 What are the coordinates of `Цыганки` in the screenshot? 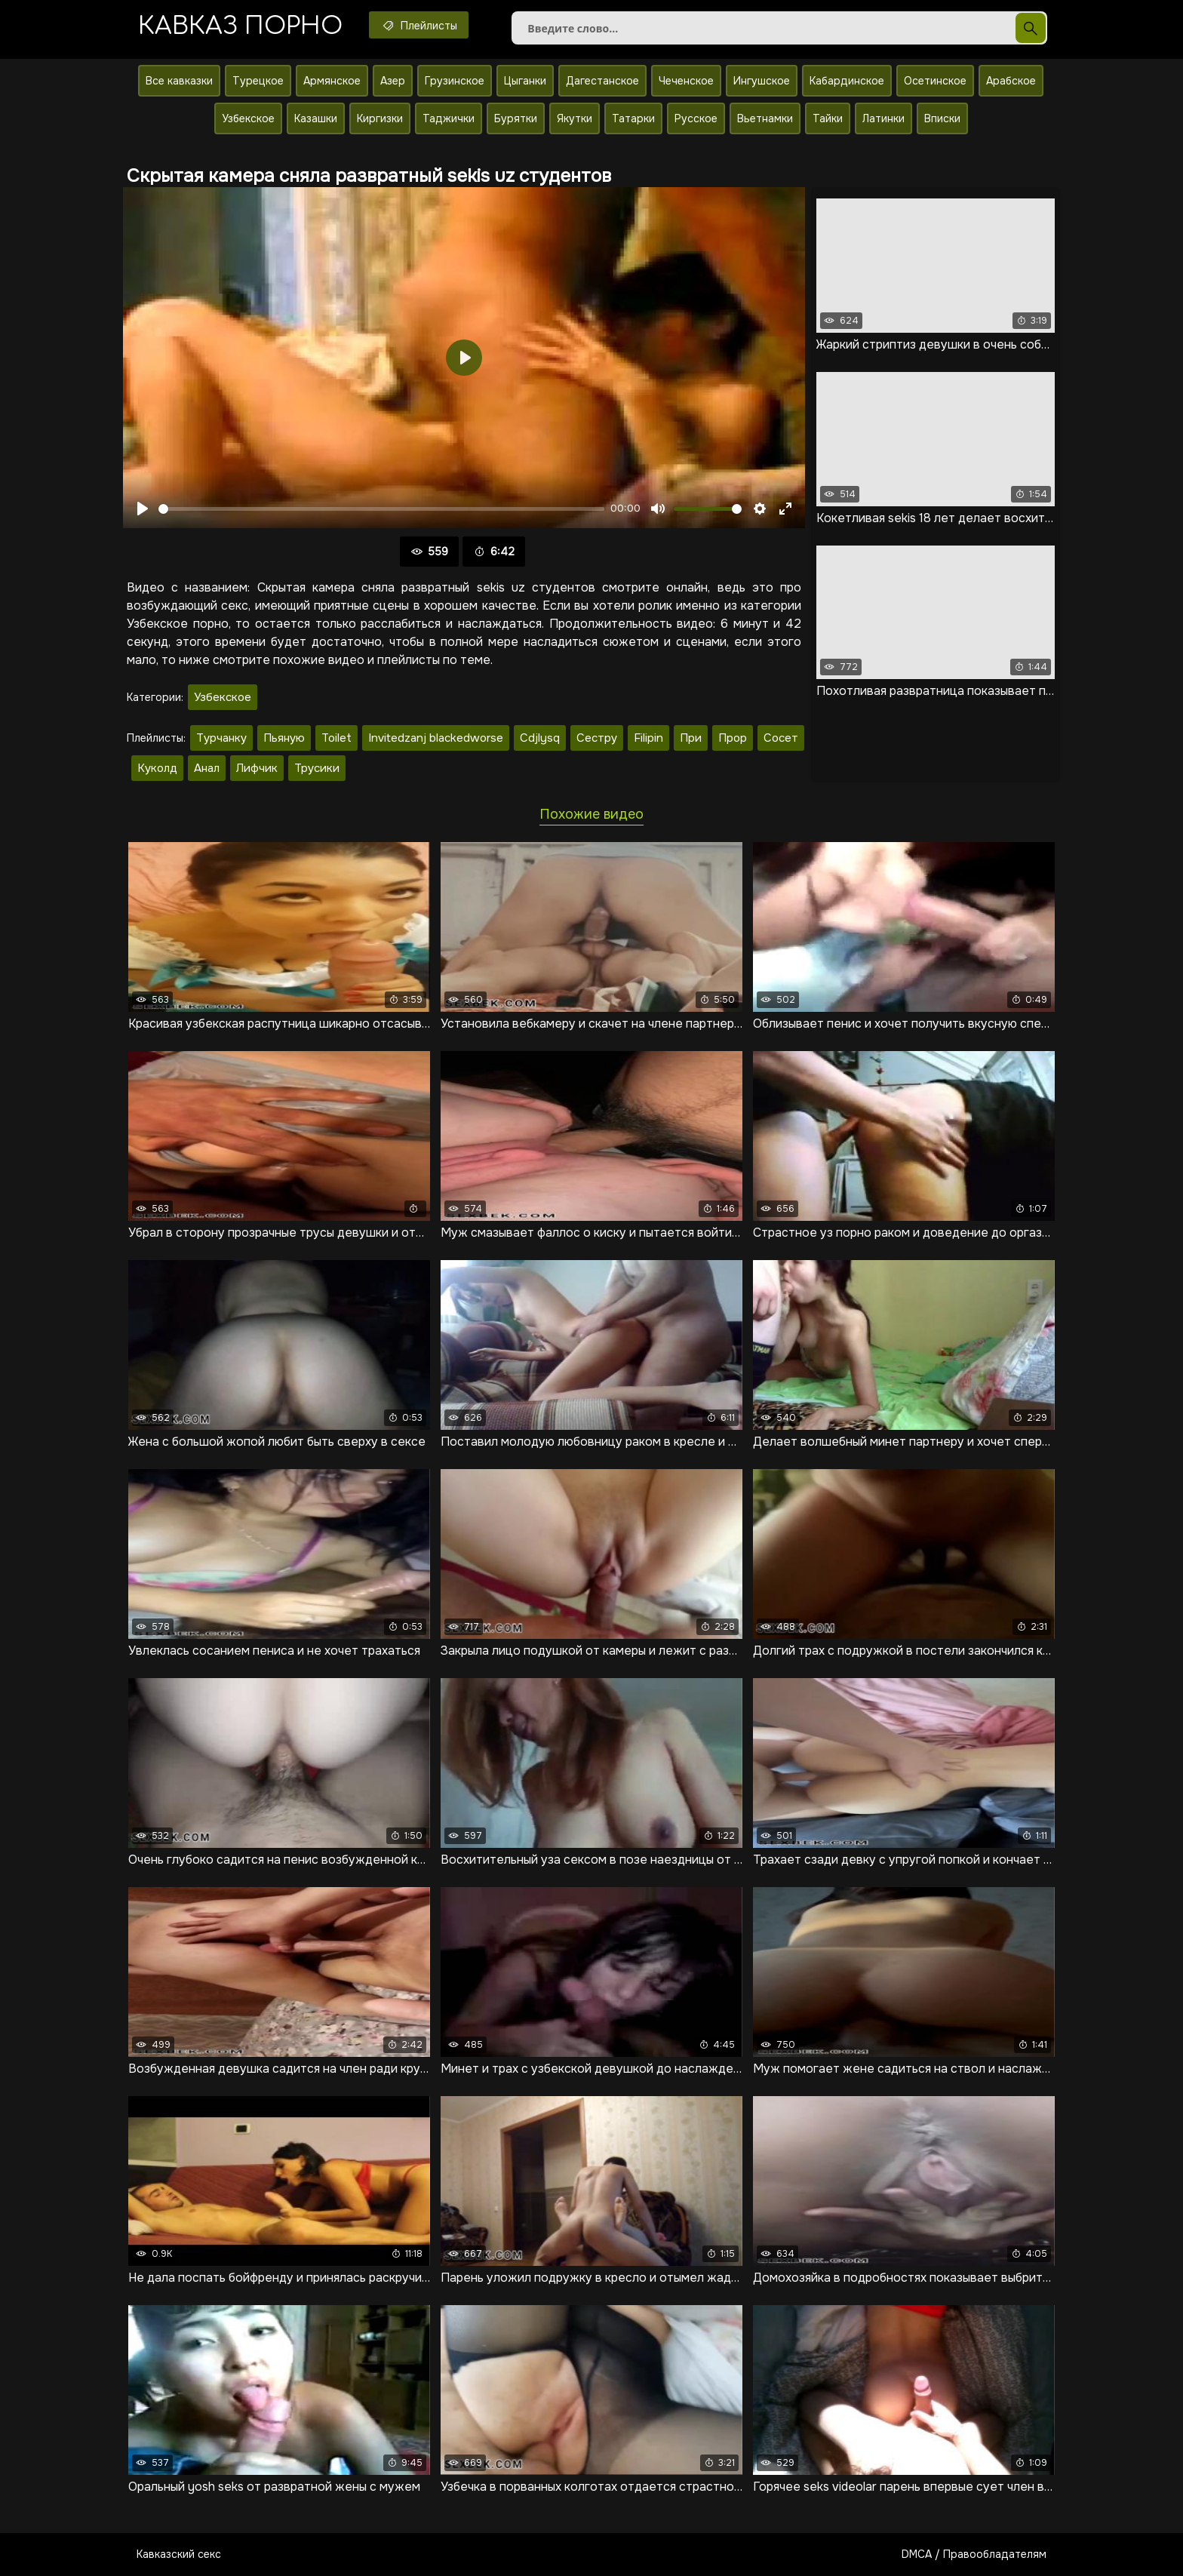 It's located at (525, 81).